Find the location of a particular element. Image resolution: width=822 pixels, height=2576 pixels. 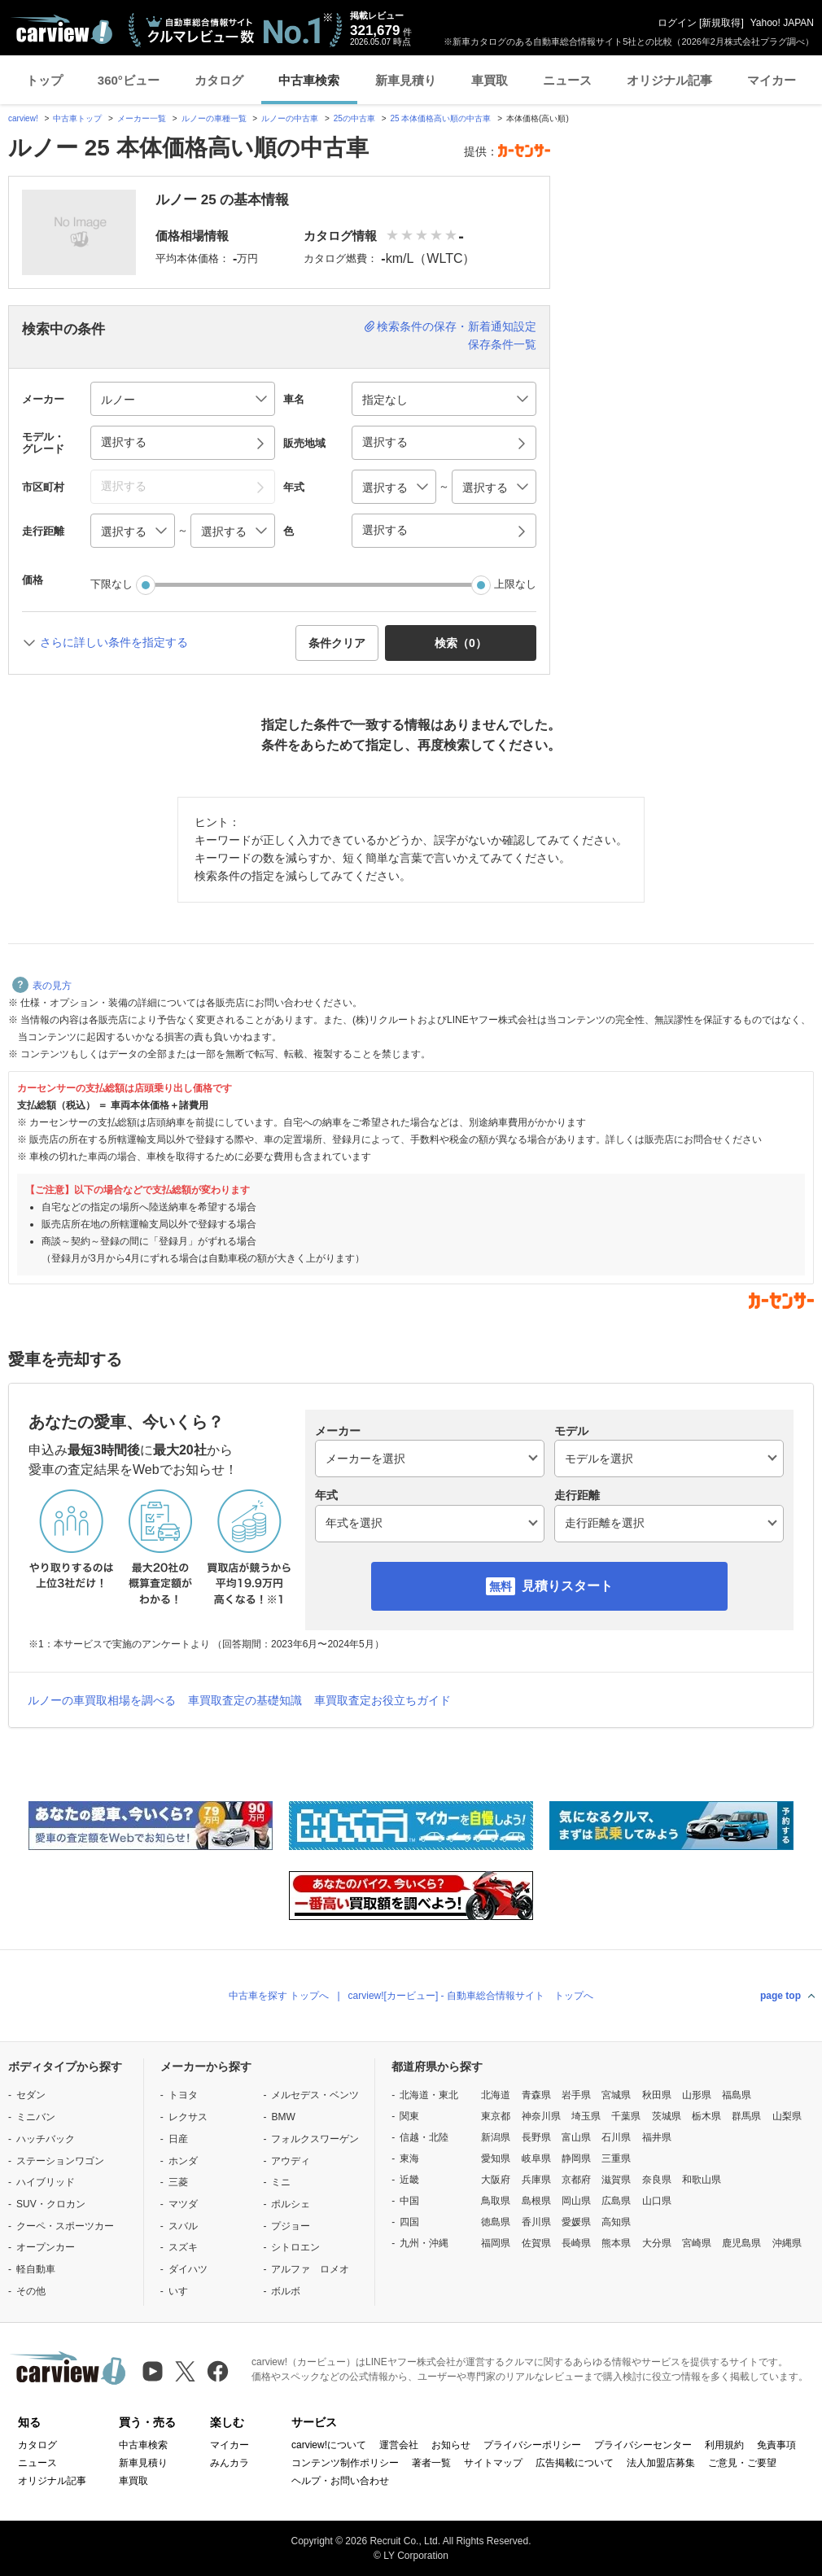

千葉県 is located at coordinates (626, 2116).